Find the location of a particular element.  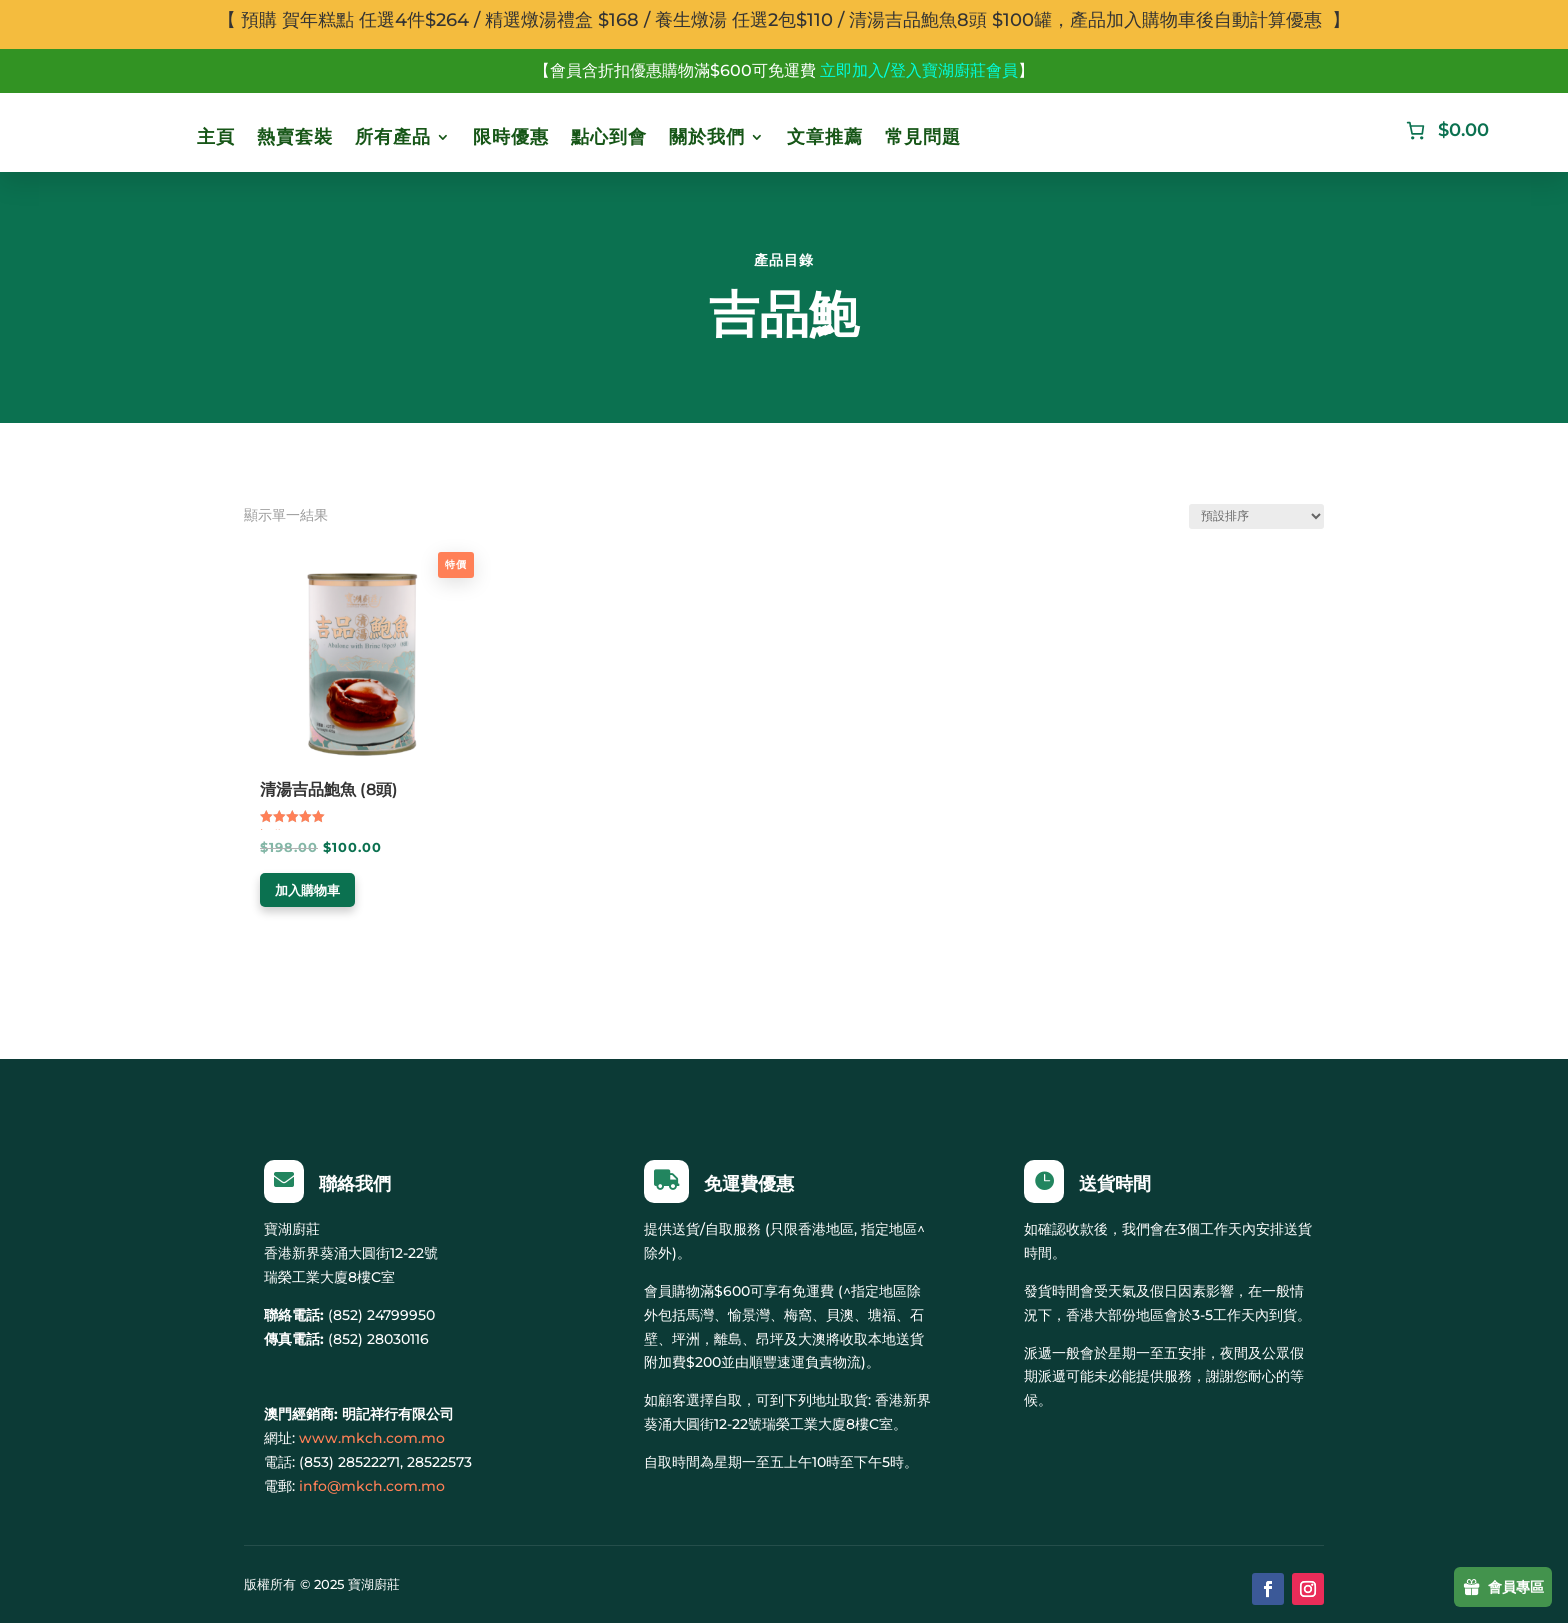

所有產品 is located at coordinates (393, 137).